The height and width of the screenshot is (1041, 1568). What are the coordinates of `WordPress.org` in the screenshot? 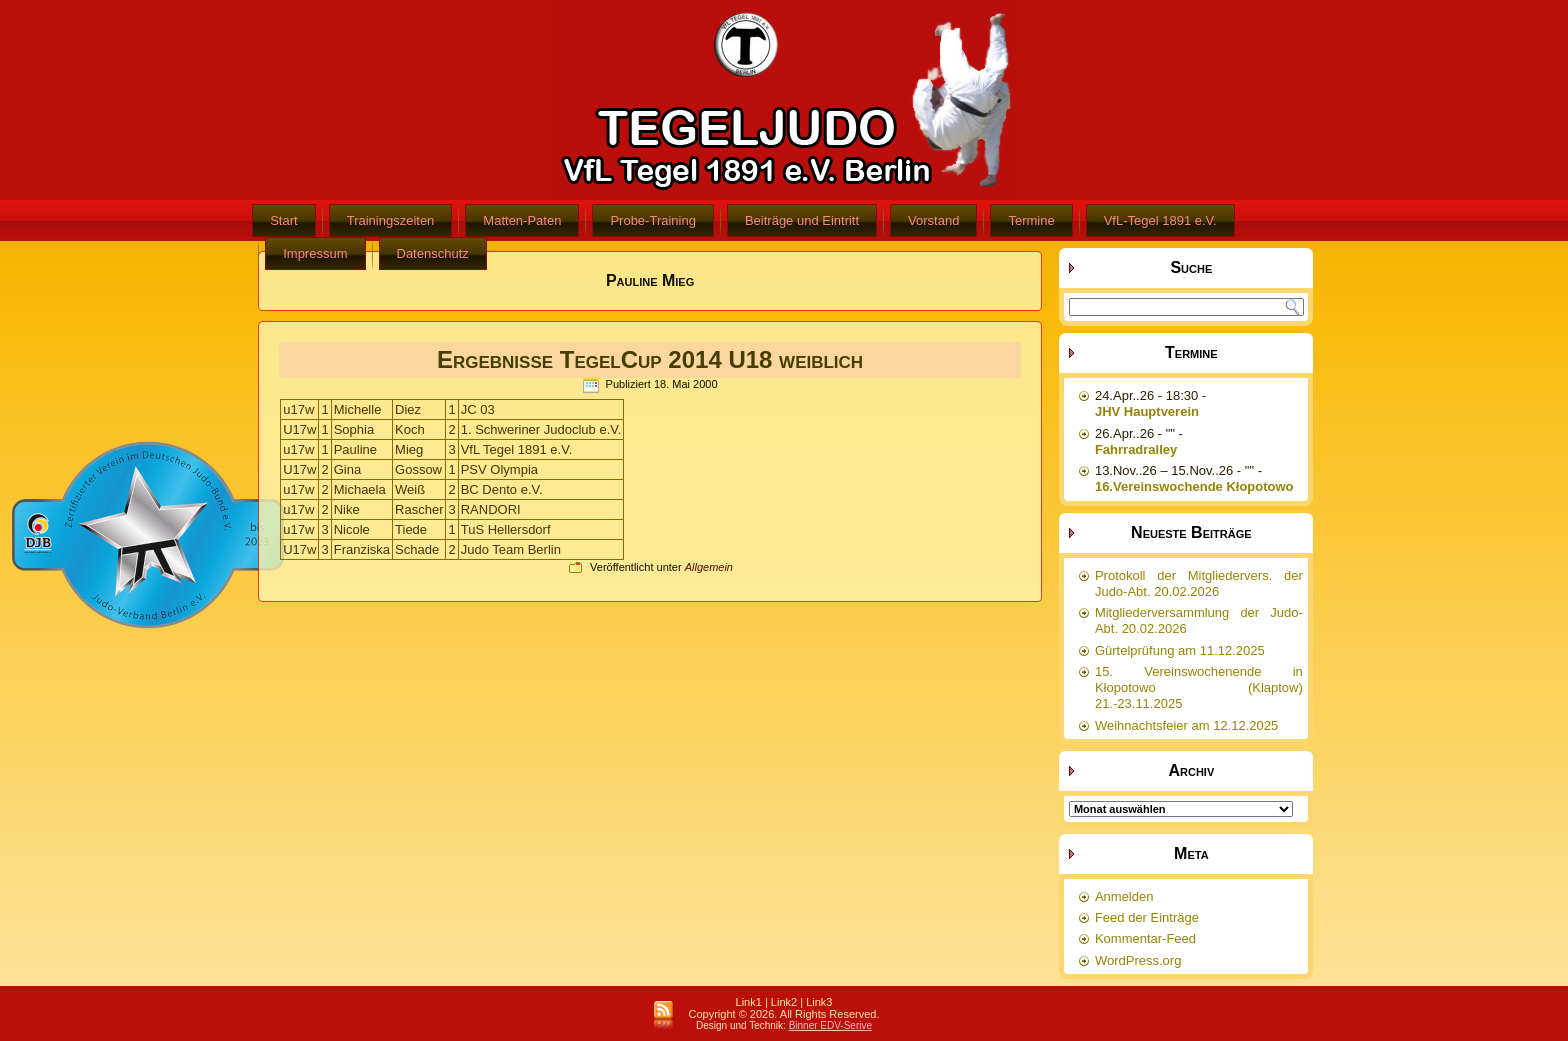 It's located at (1138, 960).